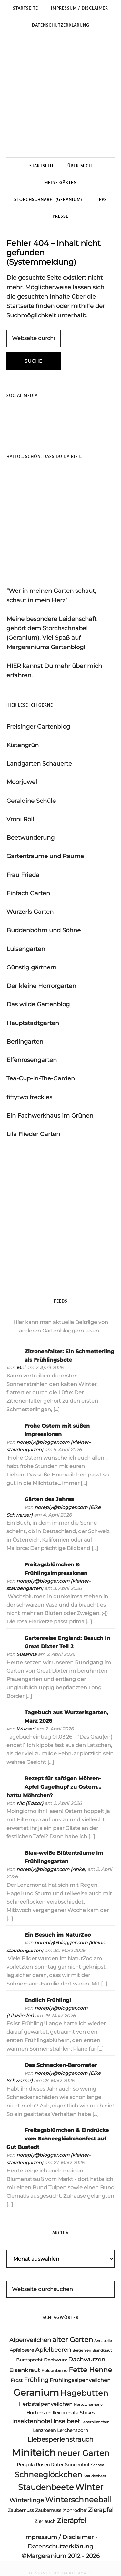  Describe the element at coordinates (61, 2065) in the screenshot. I see `Das Schnecken-Barometer` at that location.